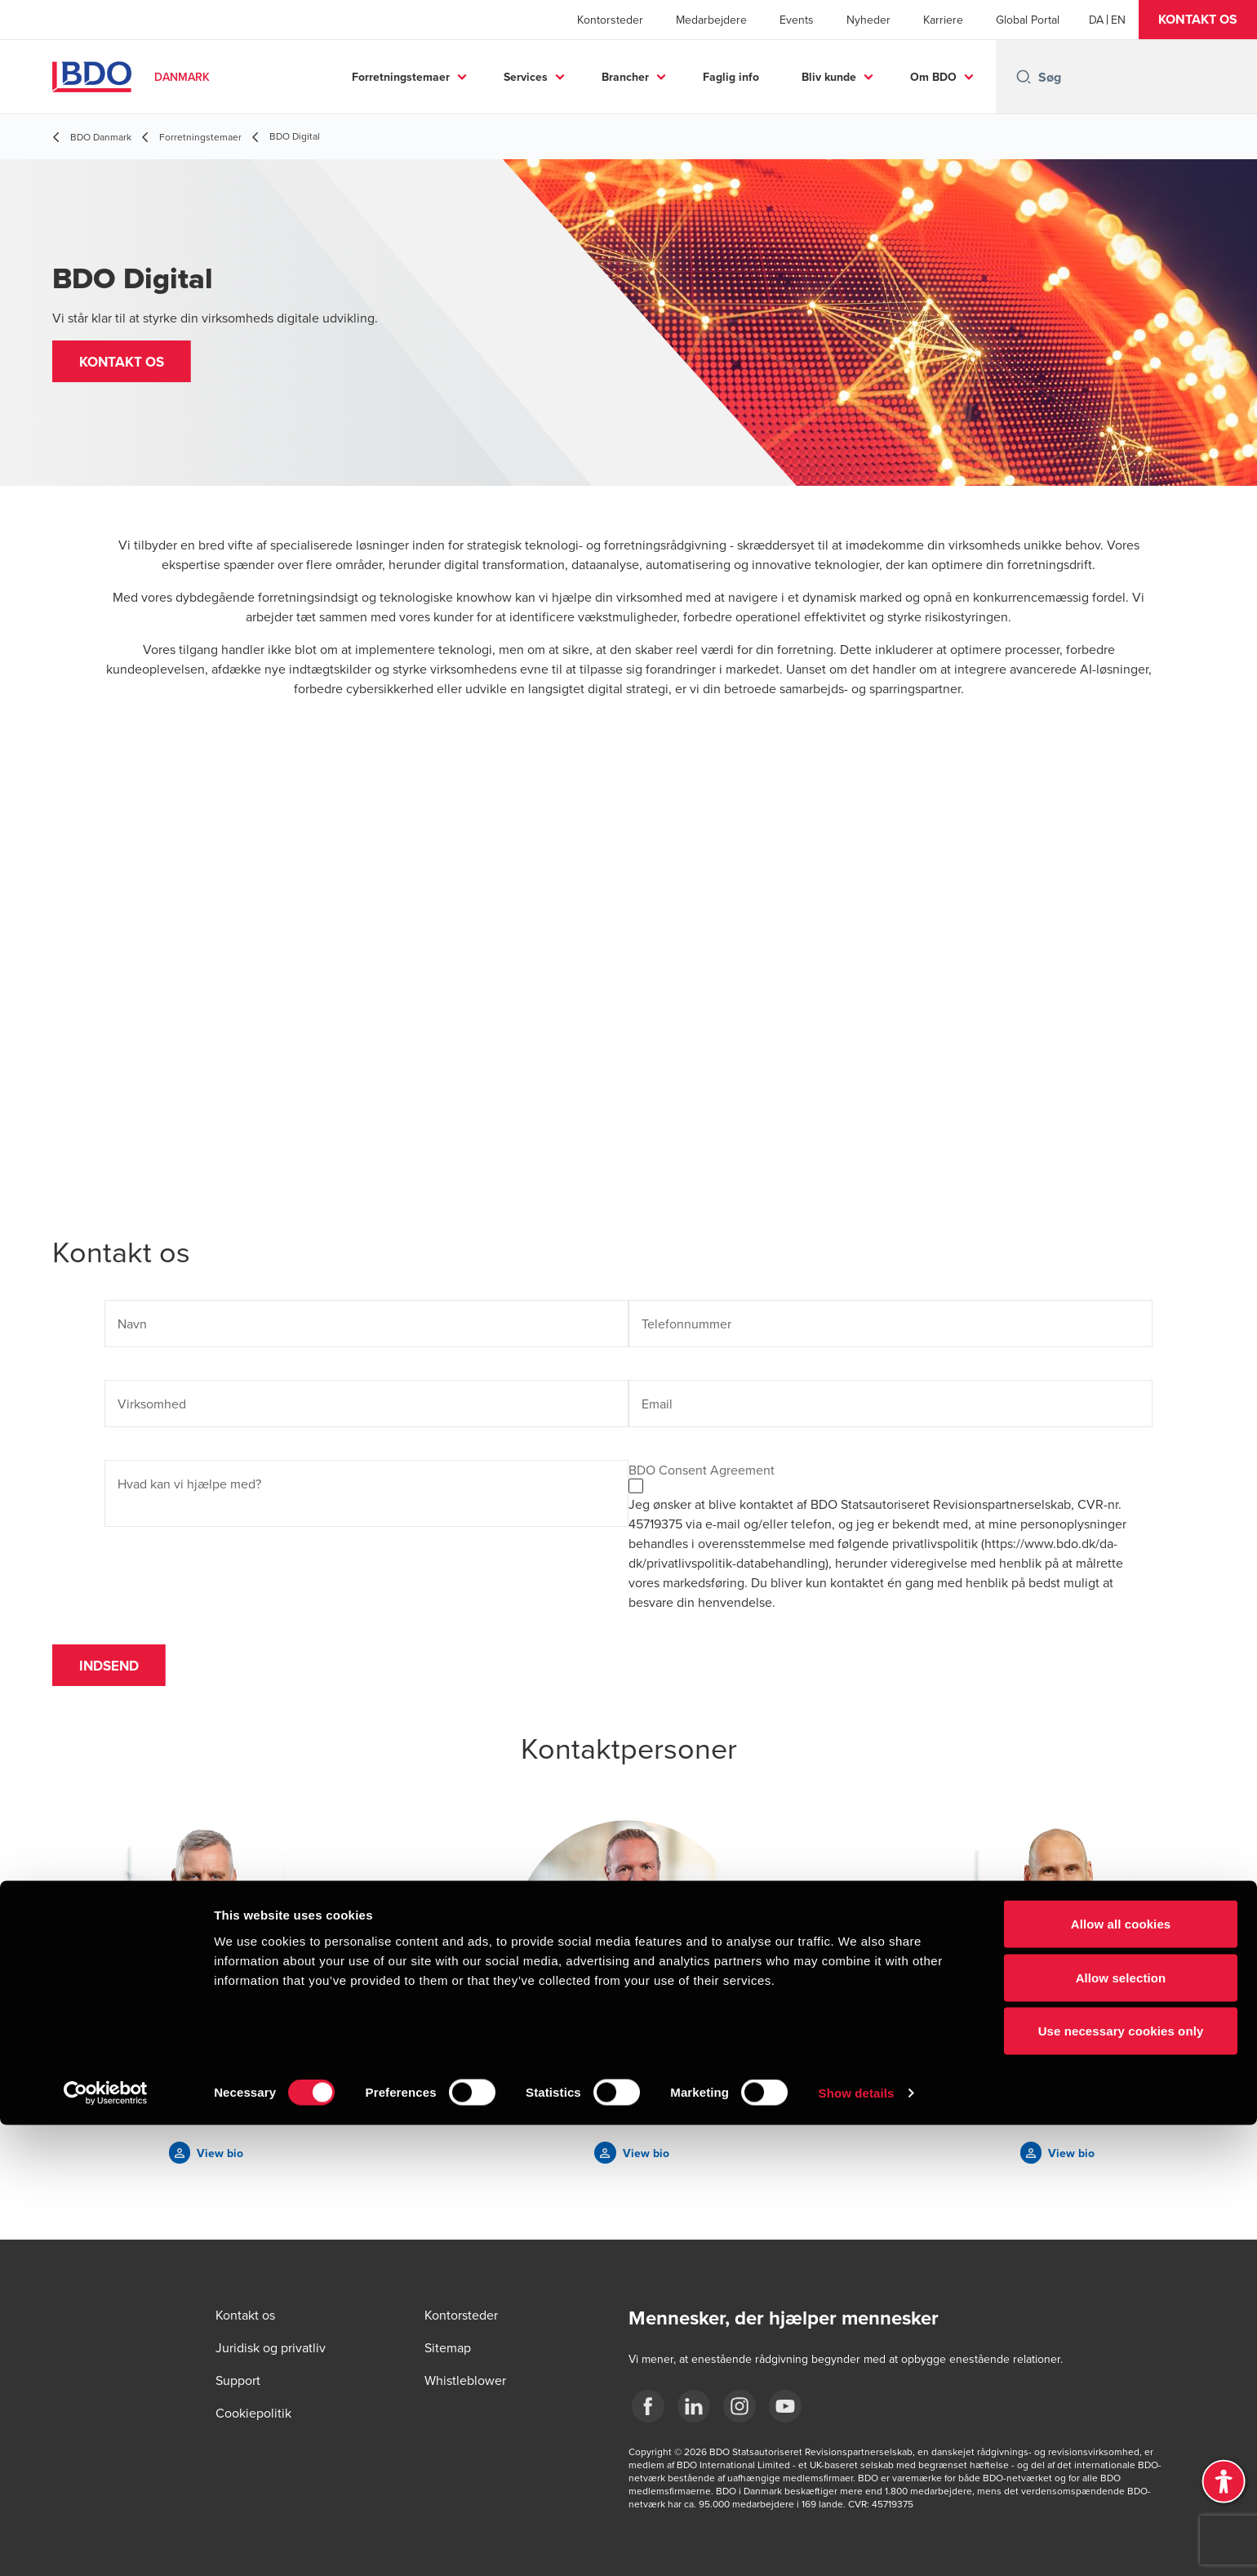 Image resolution: width=1257 pixels, height=2576 pixels. Describe the element at coordinates (1118, 19) in the screenshot. I see `[English]` at that location.